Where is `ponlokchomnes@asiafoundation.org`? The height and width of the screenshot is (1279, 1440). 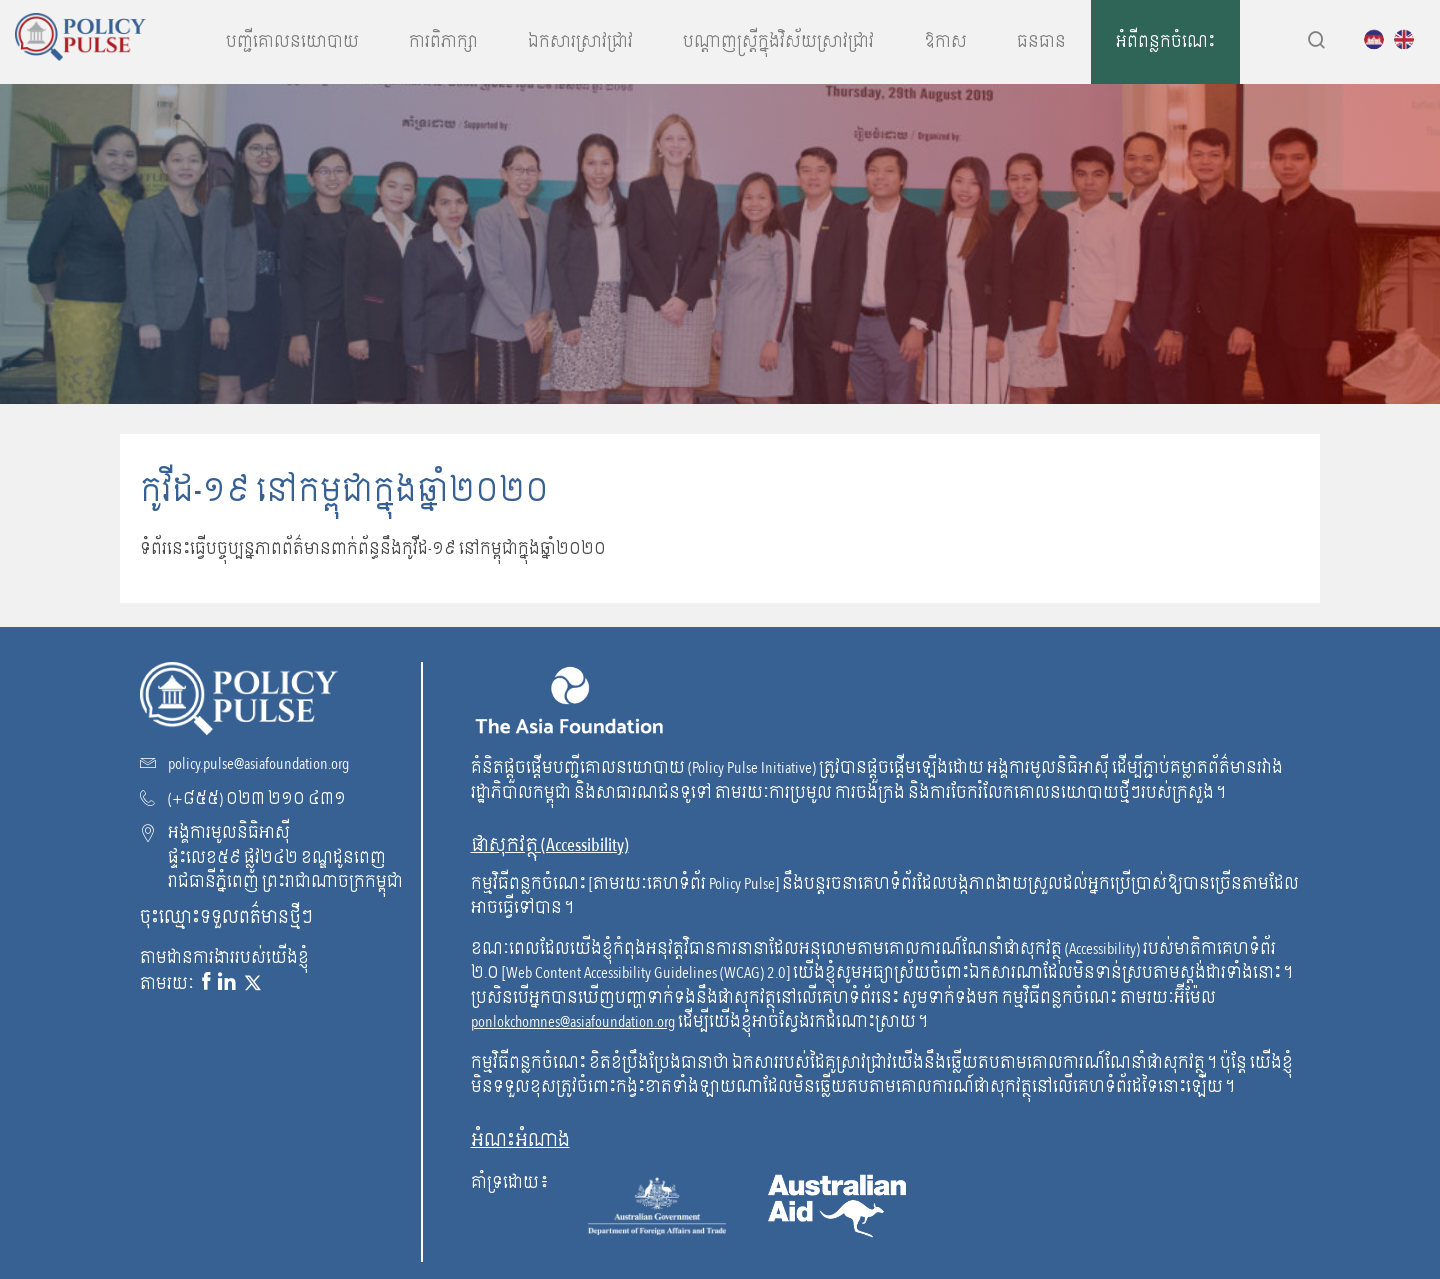
ponlokchomnes@asiafoundation.org is located at coordinates (573, 1022).